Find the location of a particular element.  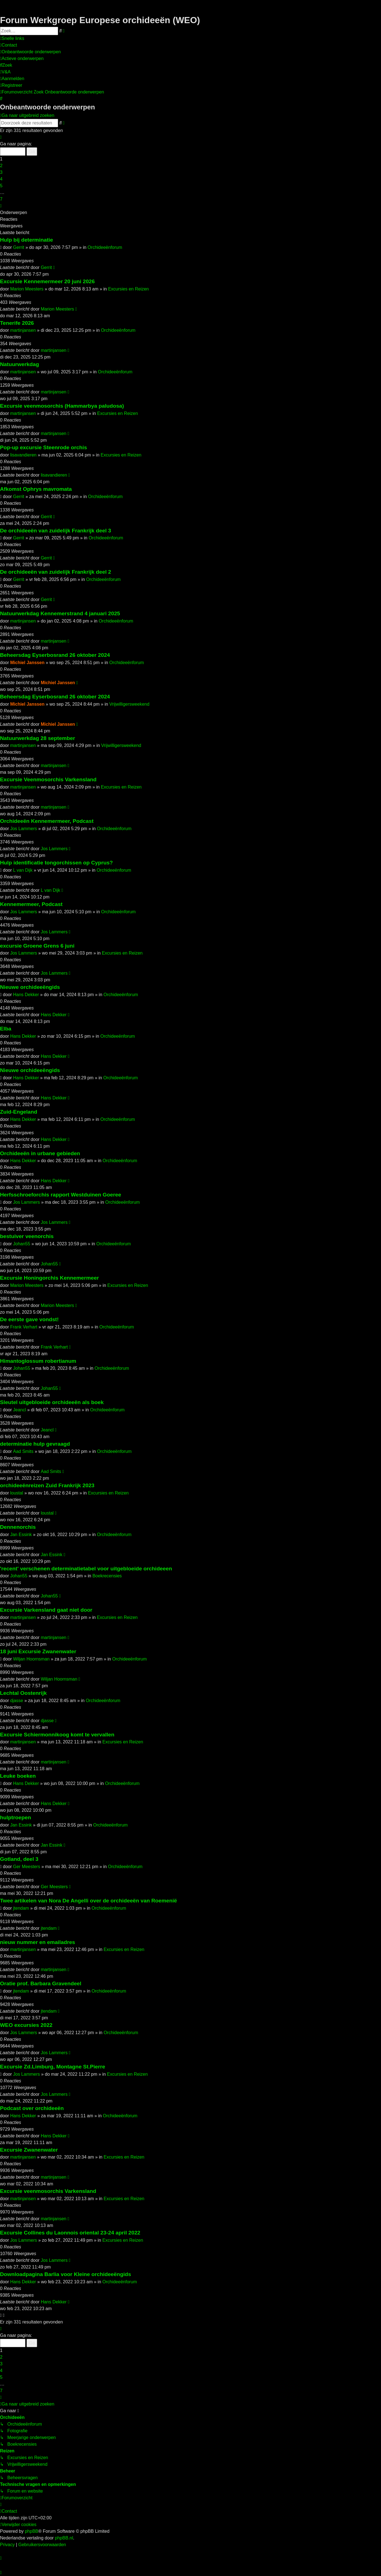

martinjansen is located at coordinates (23, 330).